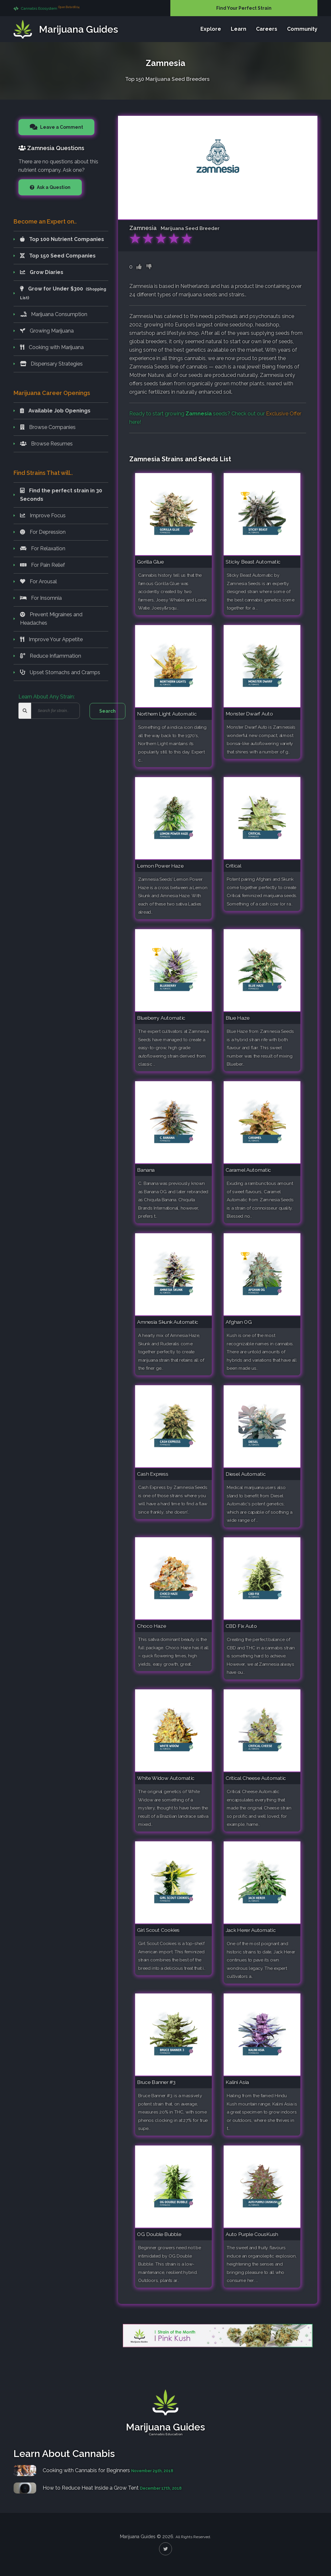 This screenshot has height=2576, width=331. Describe the element at coordinates (302, 29) in the screenshot. I see `Community` at that location.